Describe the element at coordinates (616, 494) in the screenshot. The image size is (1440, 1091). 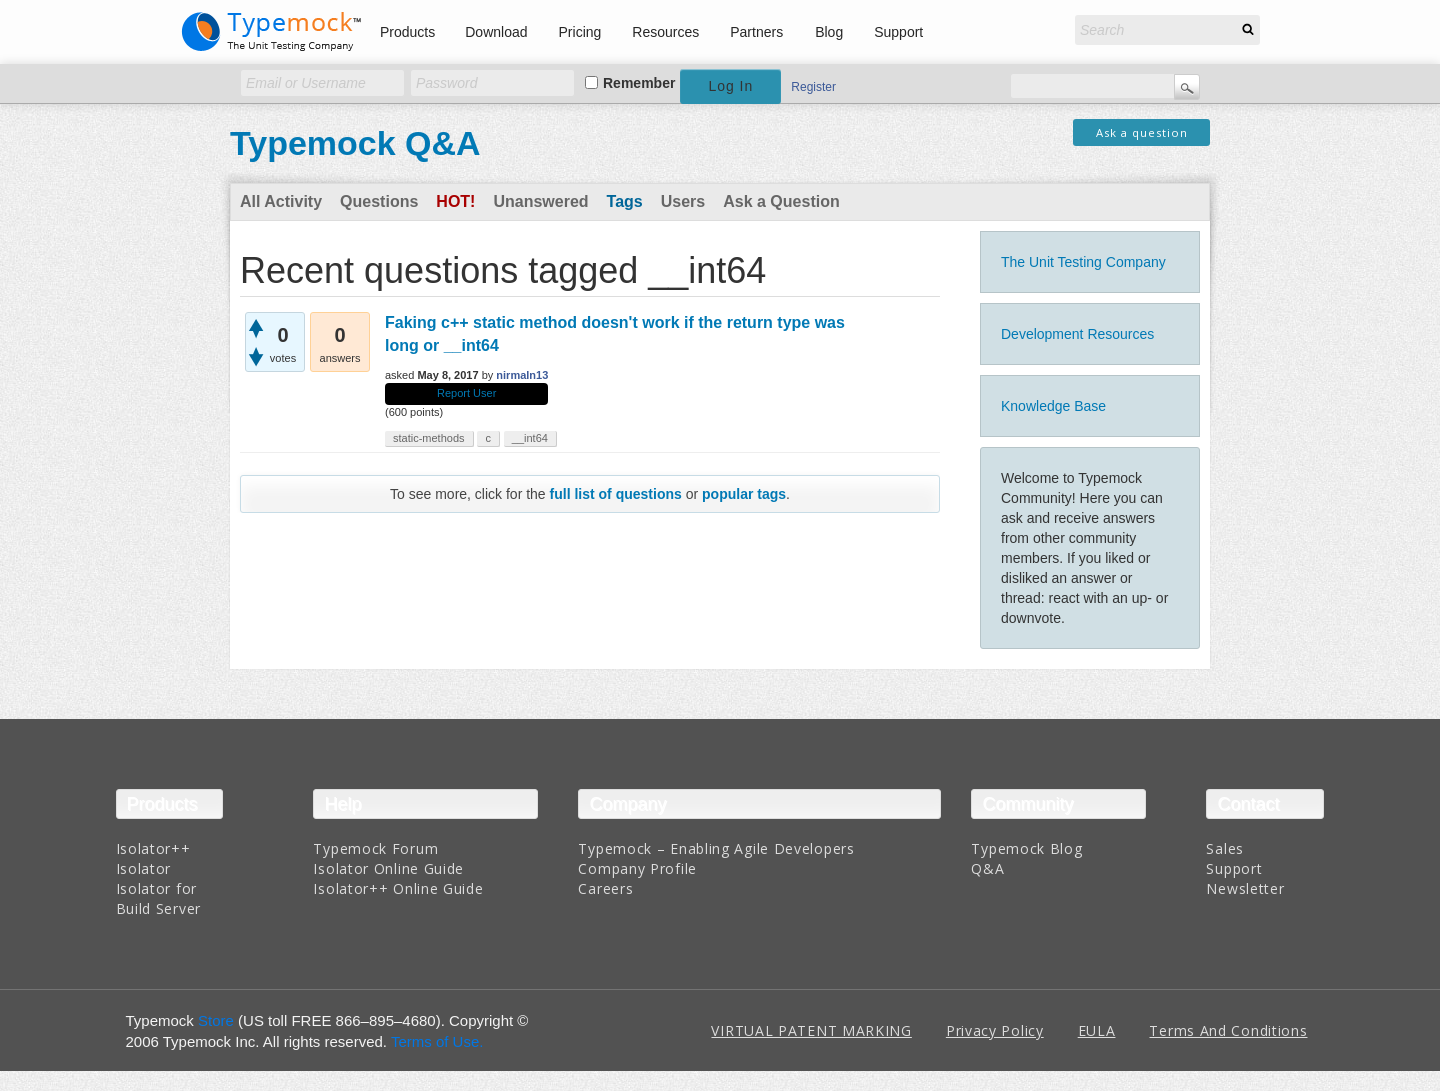
I see `full list of questions` at that location.